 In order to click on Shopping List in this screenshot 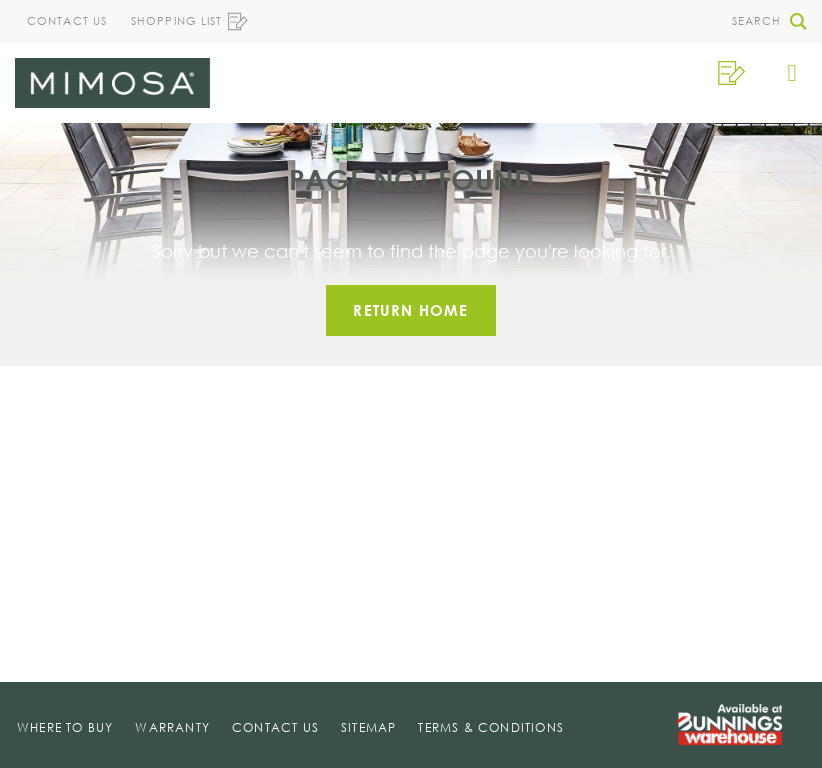, I will do `click(189, 21)`.